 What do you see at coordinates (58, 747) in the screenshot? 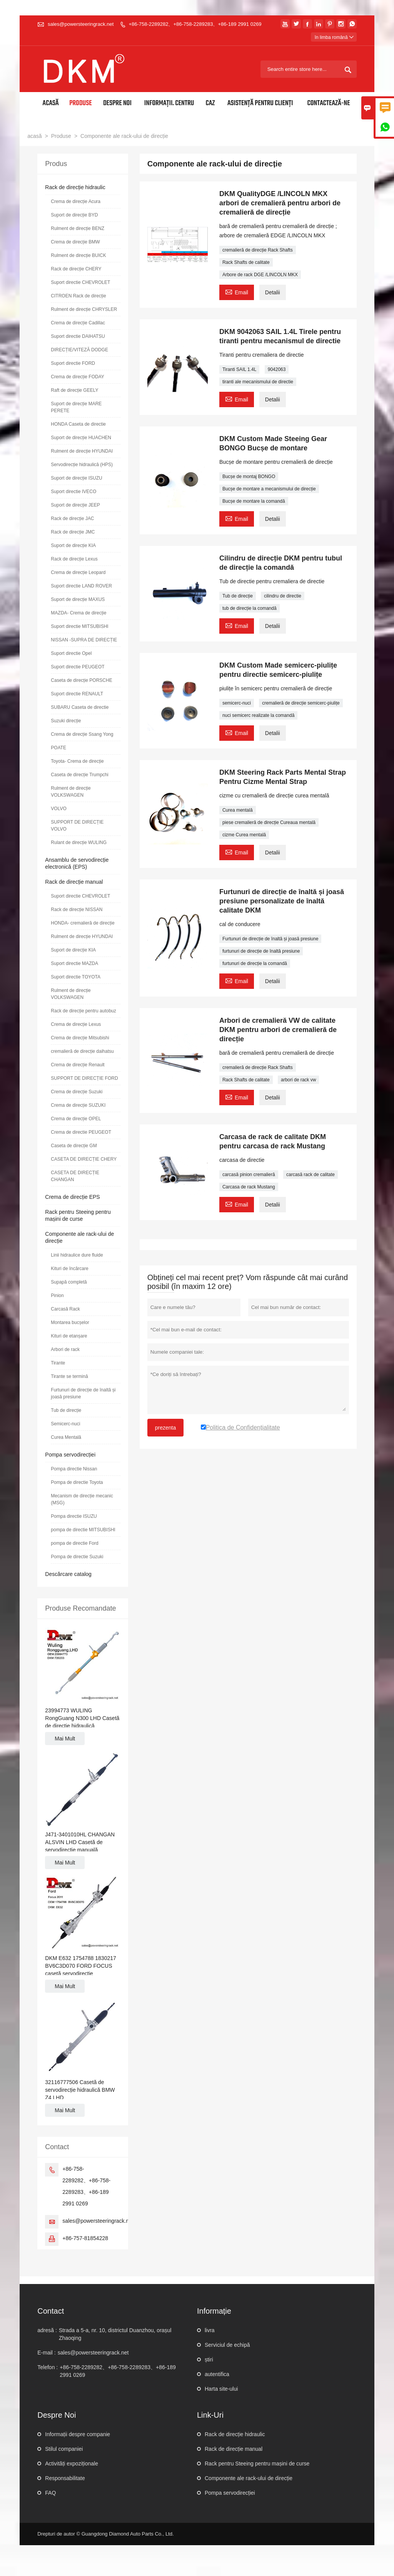
I see `POATE` at bounding box center [58, 747].